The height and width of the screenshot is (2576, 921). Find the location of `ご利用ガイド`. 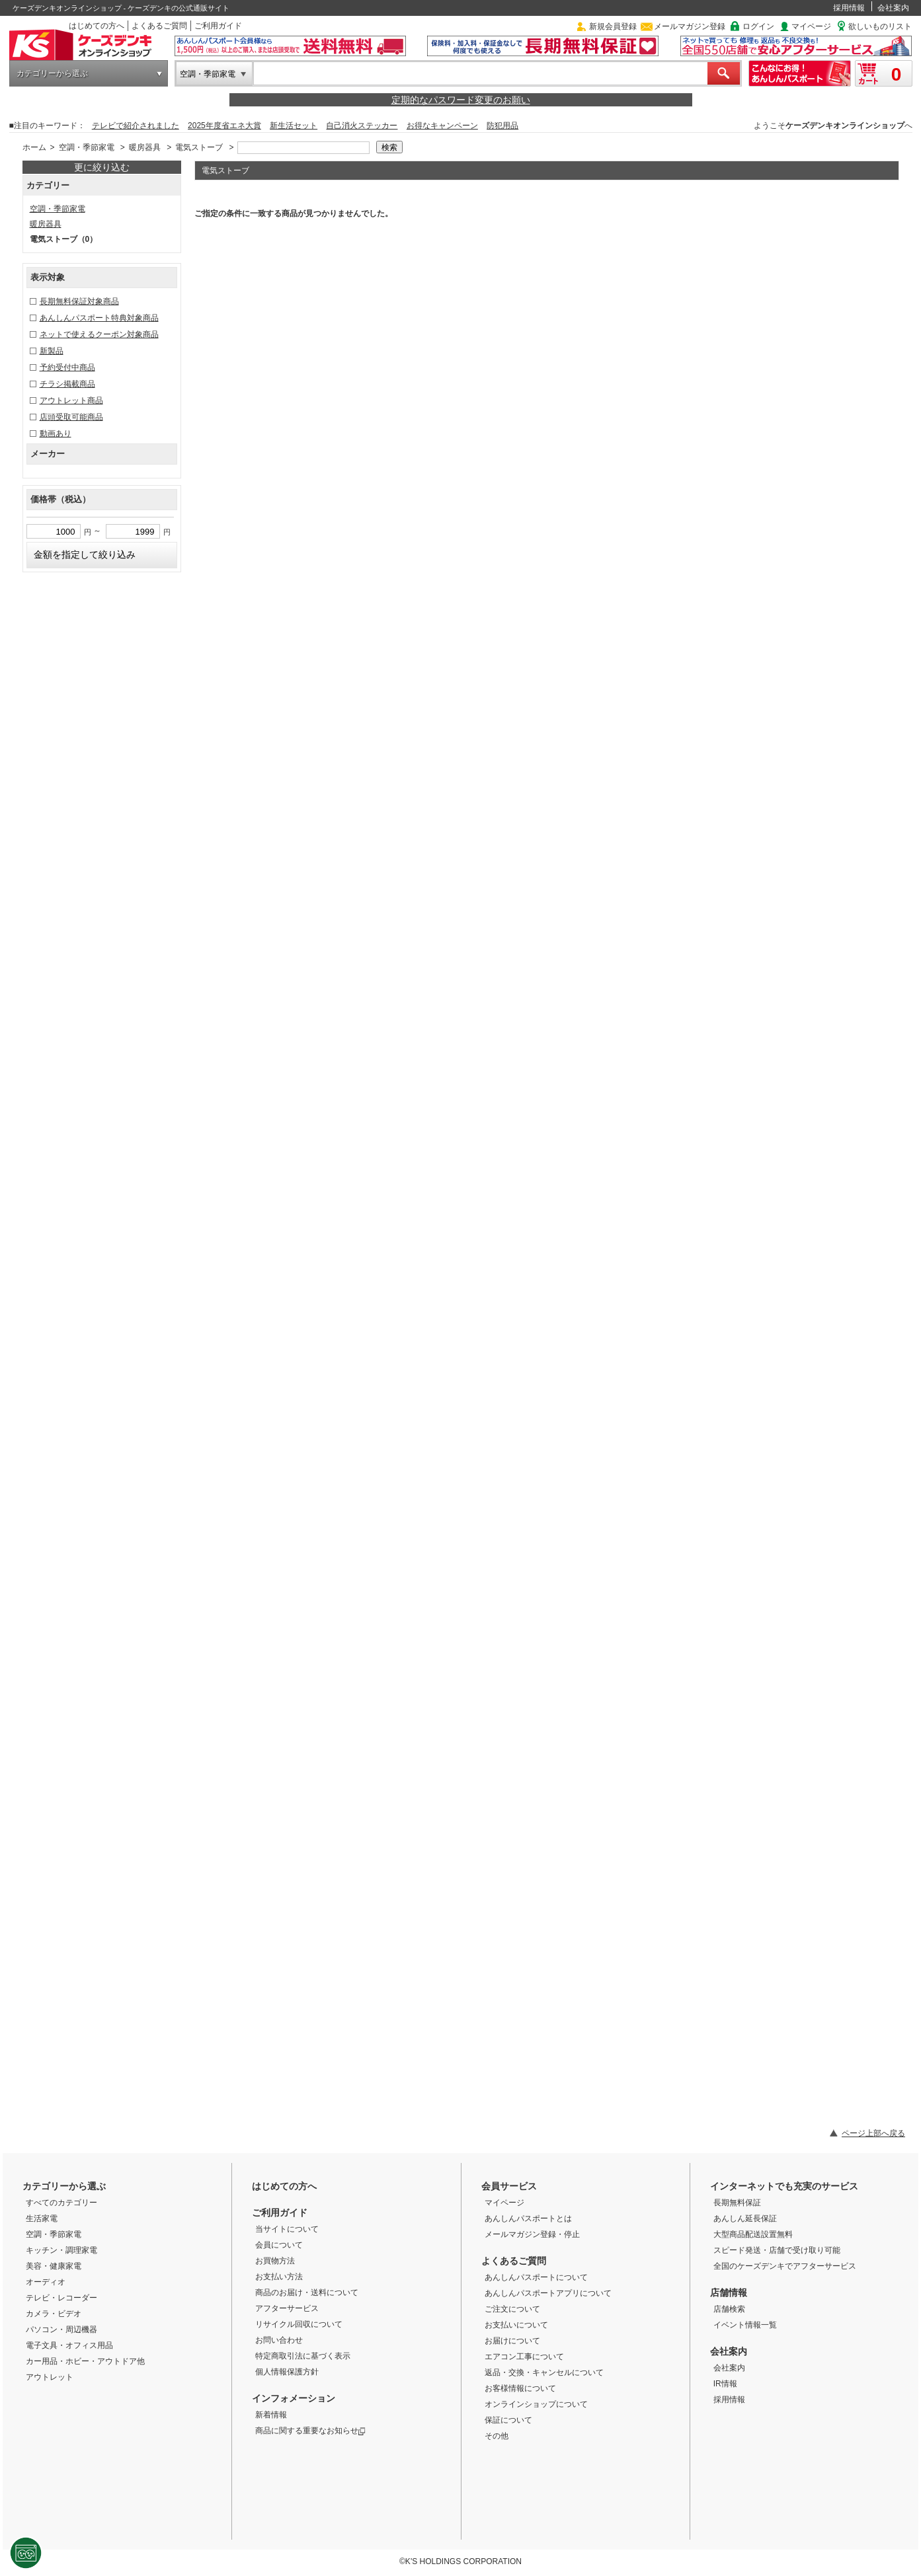

ご利用ガイド is located at coordinates (218, 25).